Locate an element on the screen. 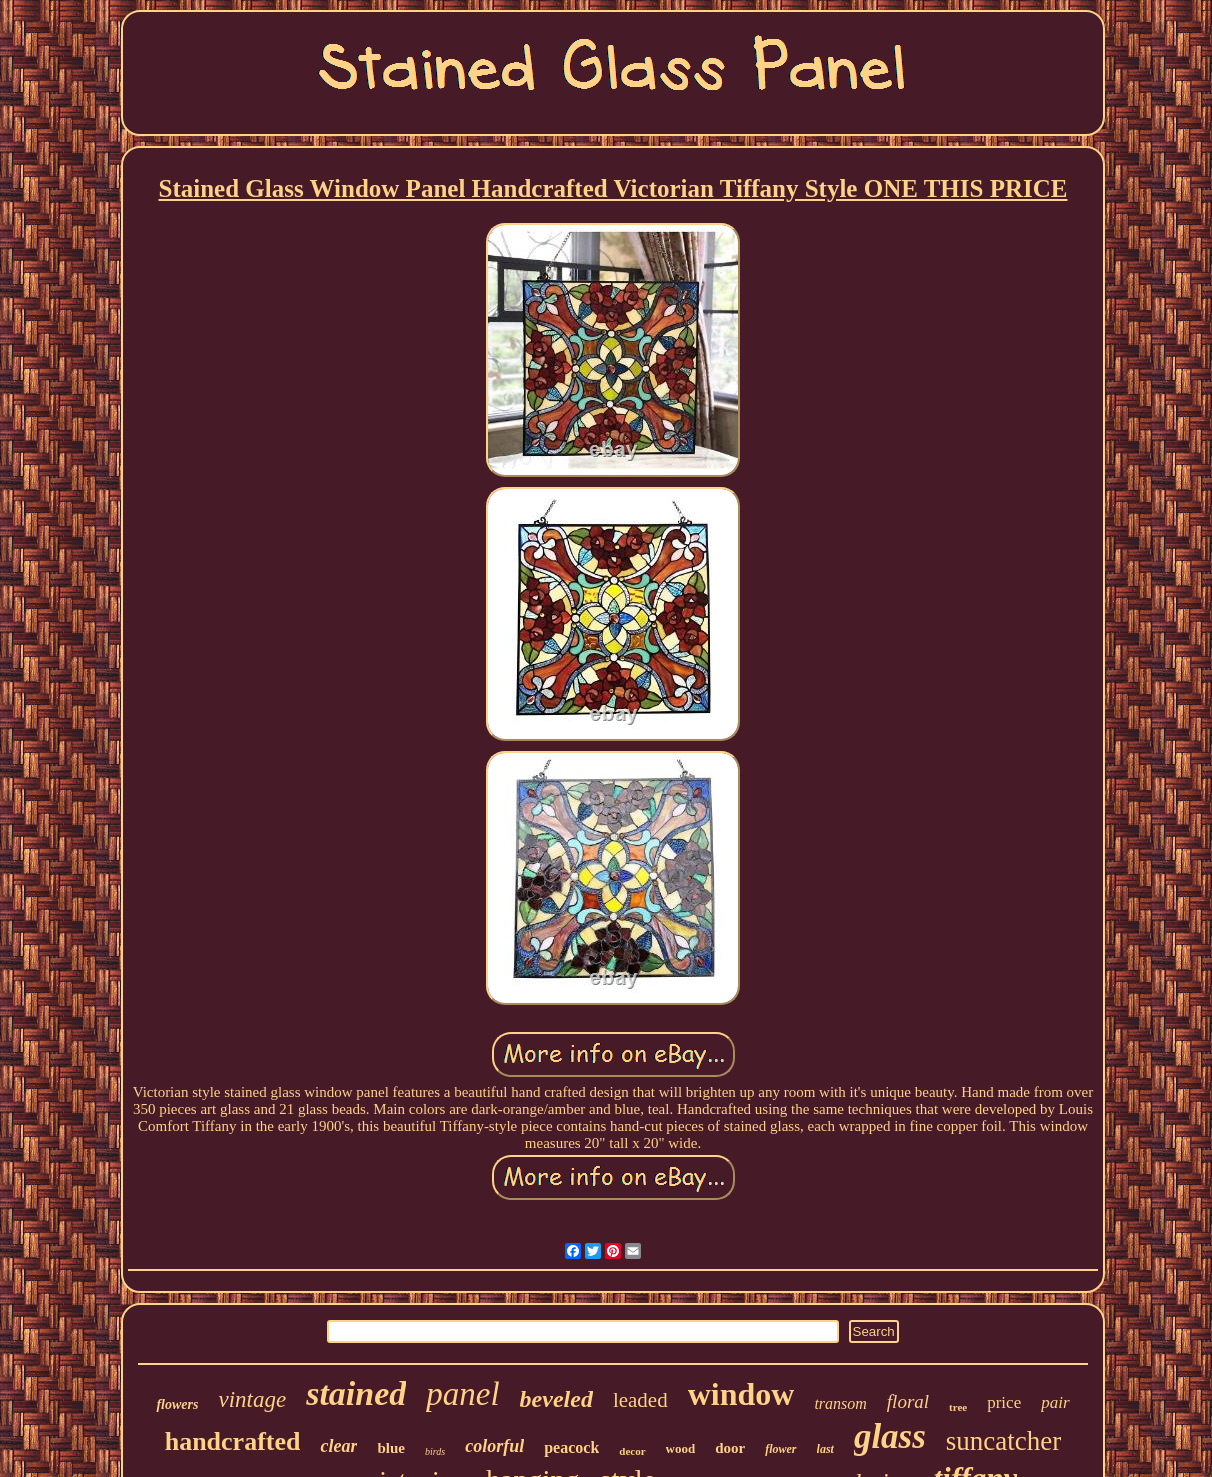 The image size is (1212, 1477). transom is located at coordinates (840, 1403).